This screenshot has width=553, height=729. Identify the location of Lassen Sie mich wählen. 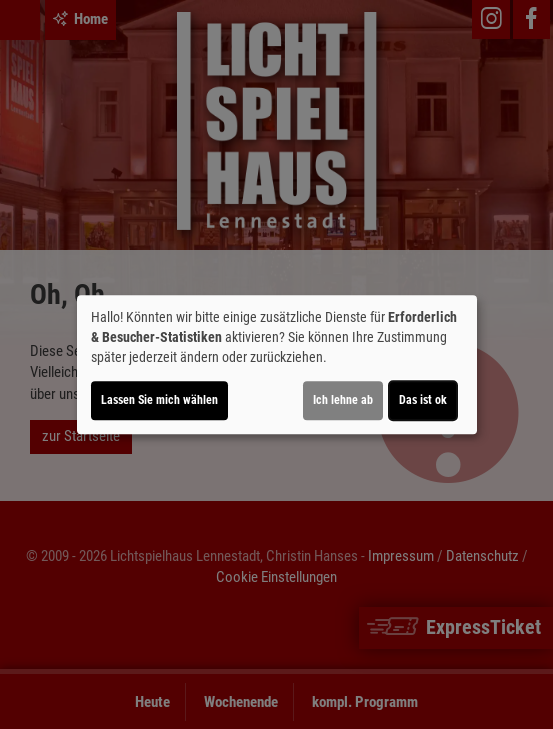
(159, 400).